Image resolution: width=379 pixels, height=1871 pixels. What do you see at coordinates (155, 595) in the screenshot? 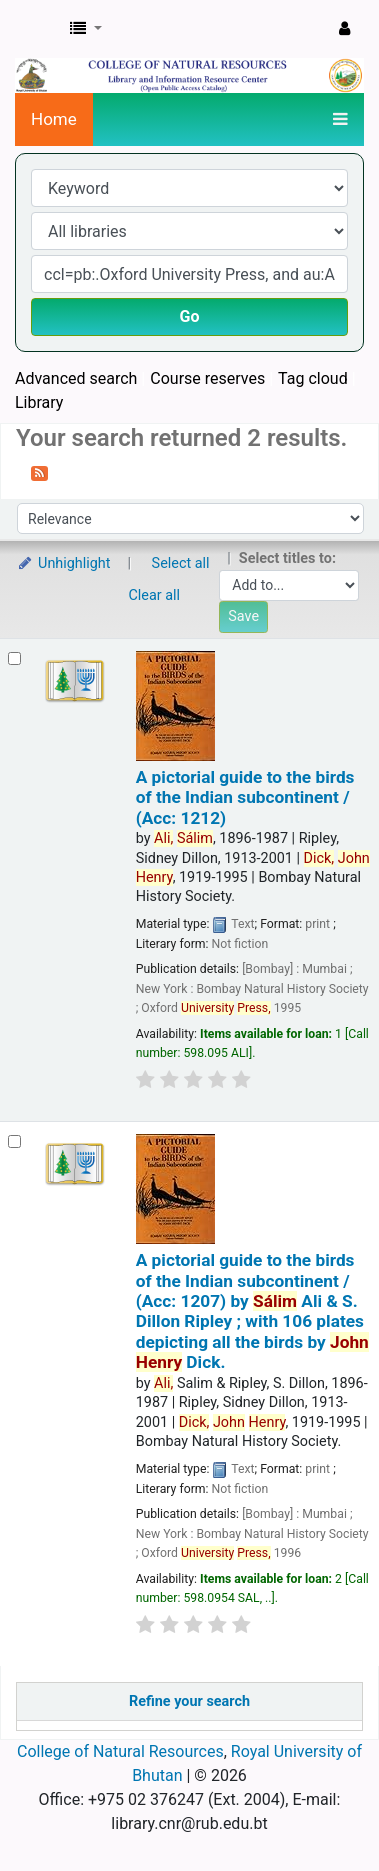
I see `Clear all` at bounding box center [155, 595].